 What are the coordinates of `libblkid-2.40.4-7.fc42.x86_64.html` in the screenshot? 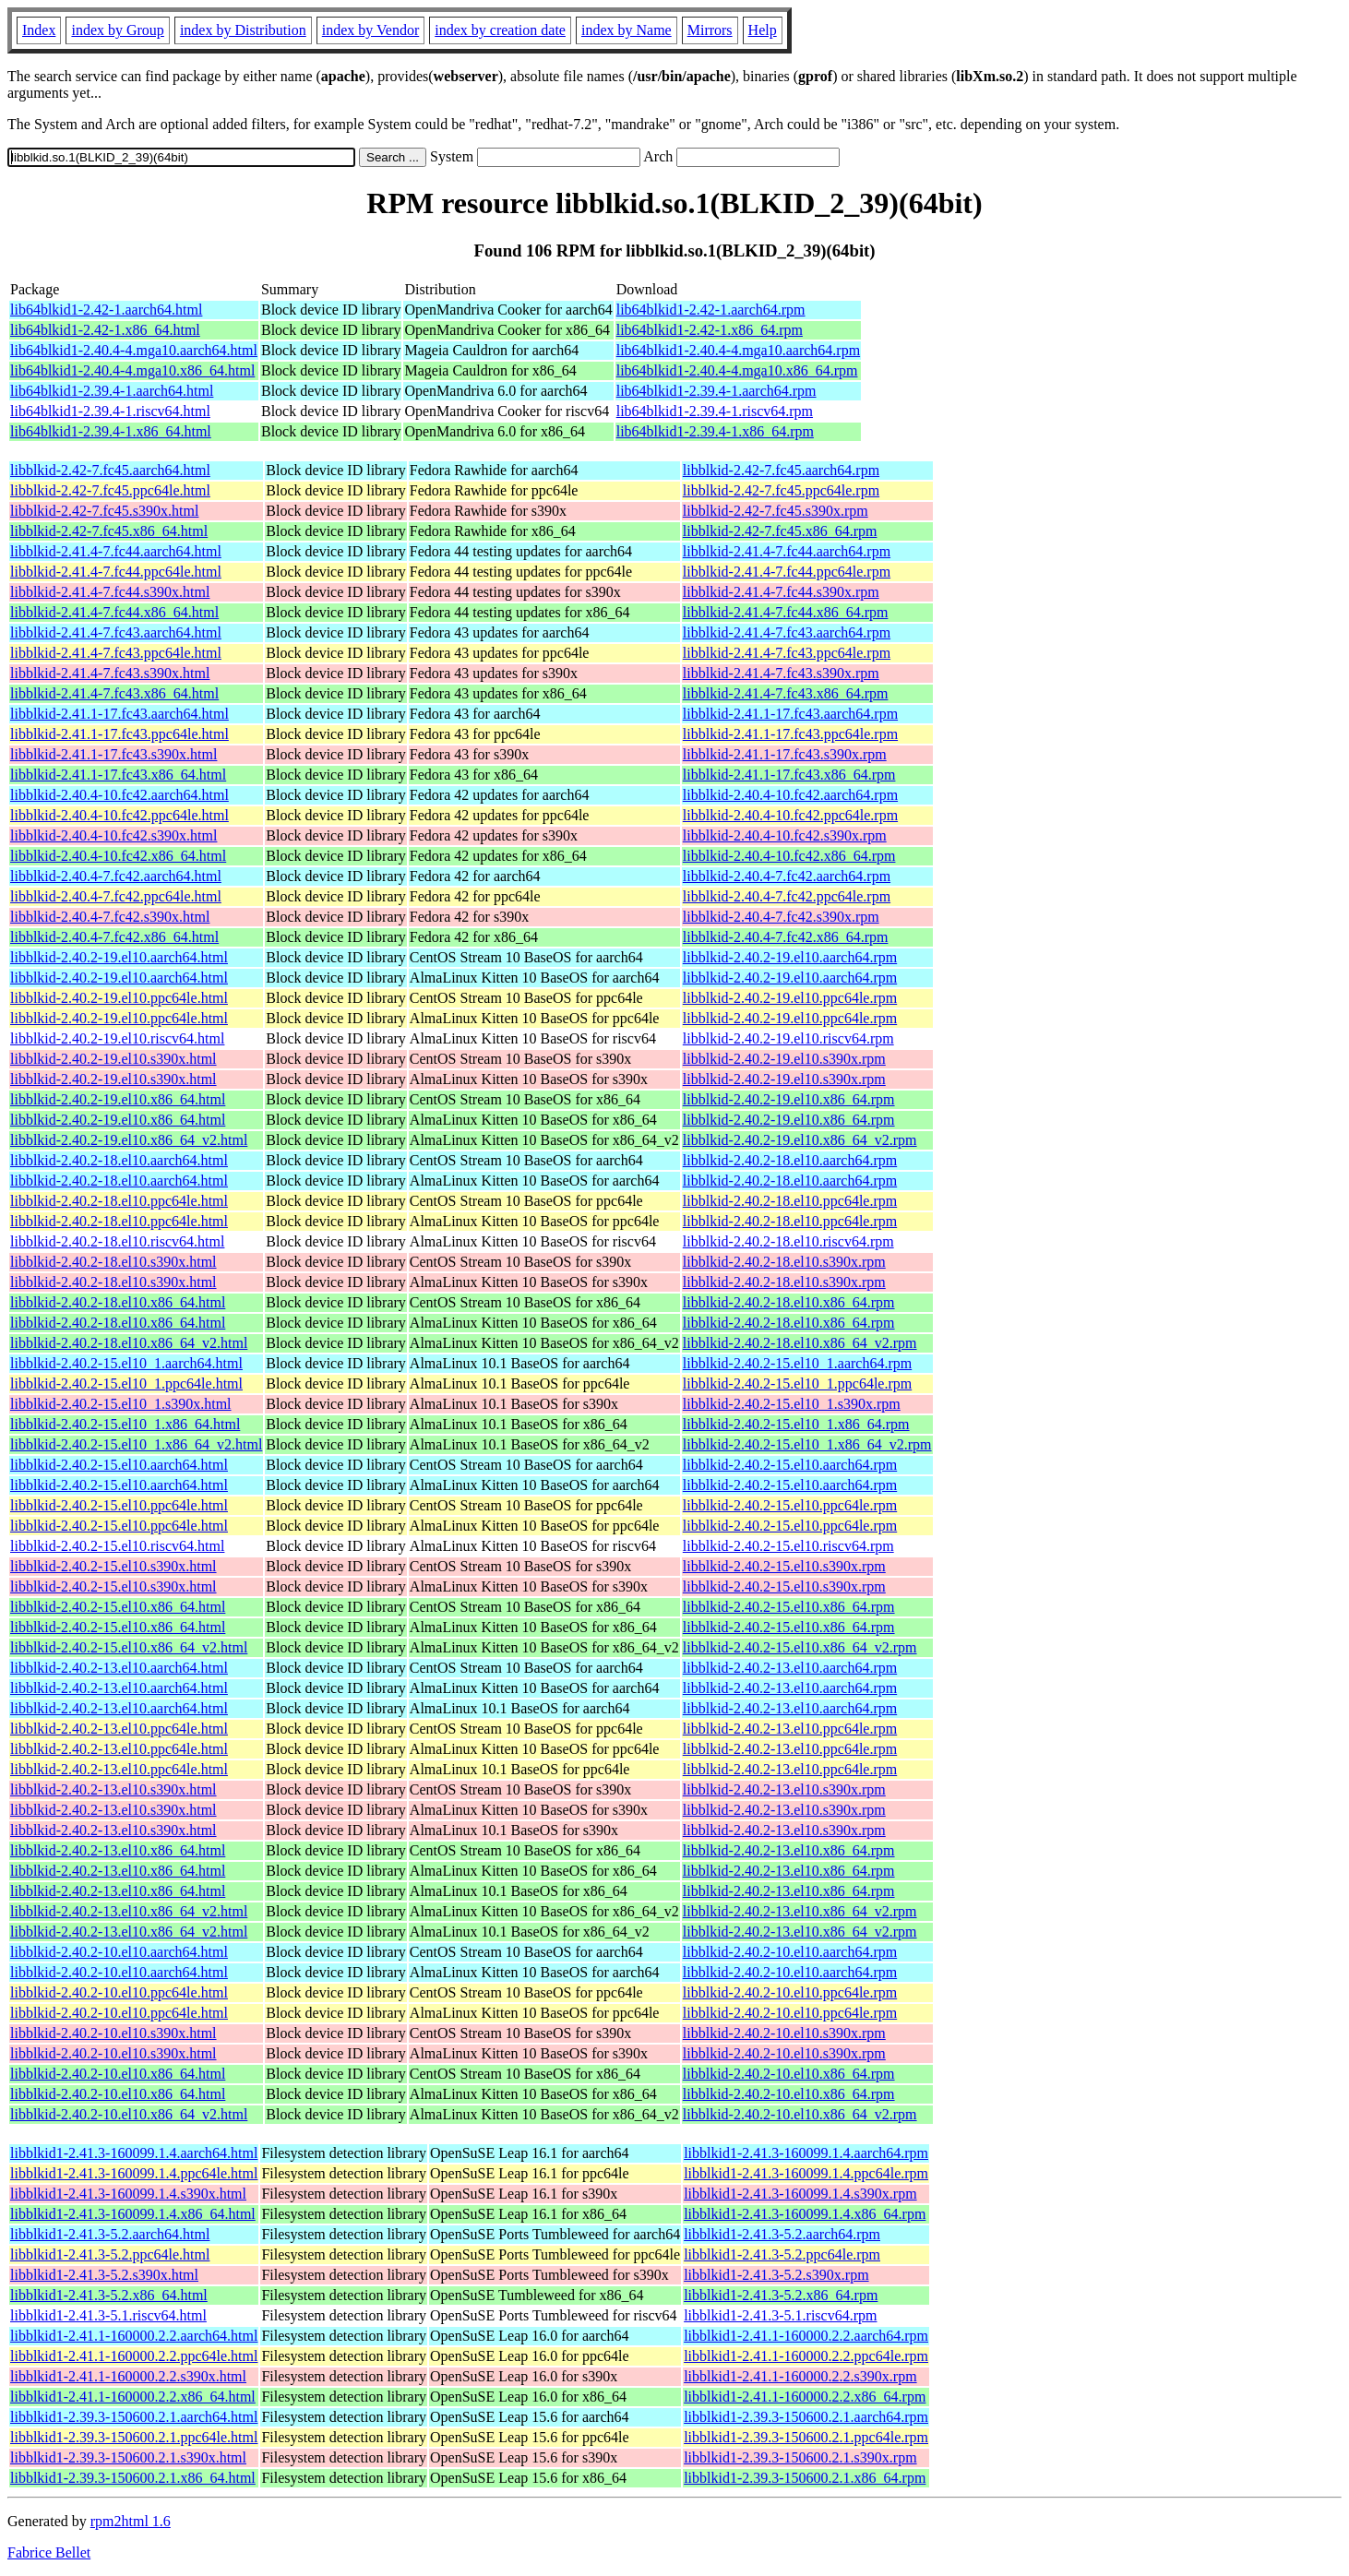 It's located at (114, 937).